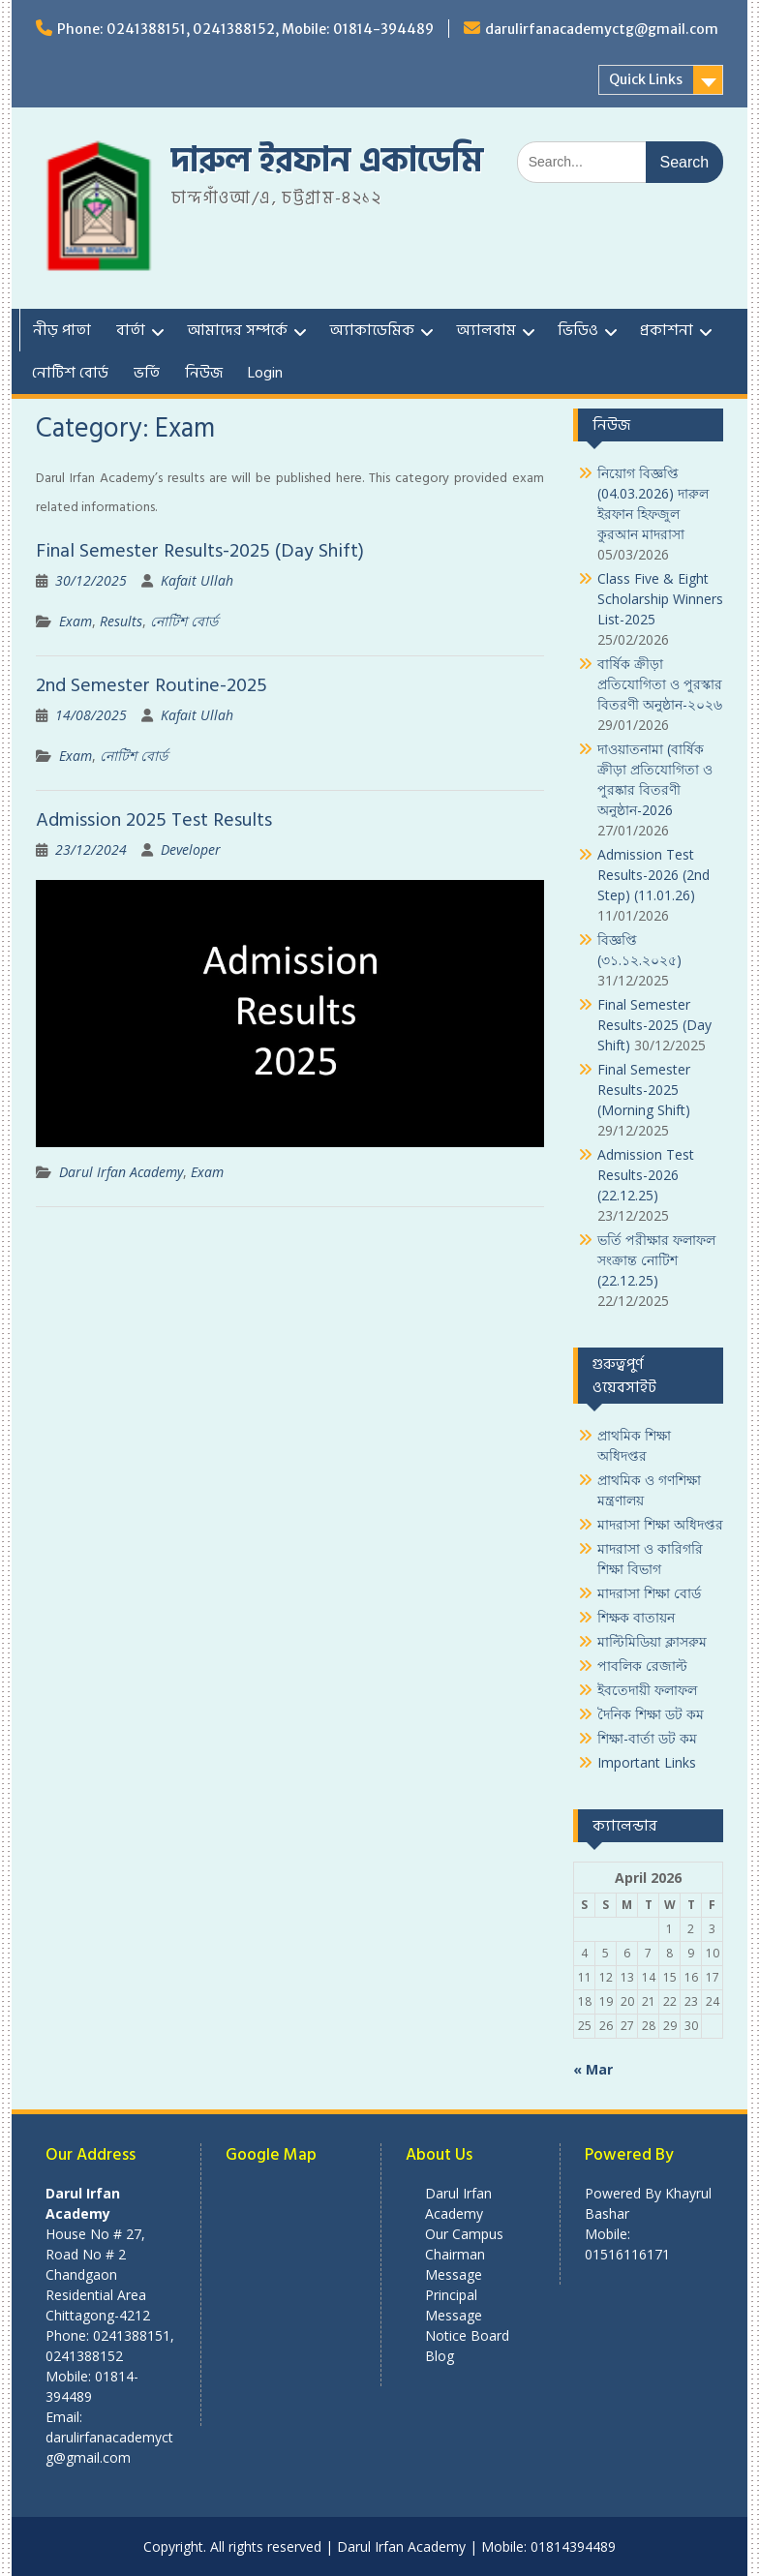 The image size is (759, 2576). Describe the element at coordinates (130, 330) in the screenshot. I see `বার্তা` at that location.